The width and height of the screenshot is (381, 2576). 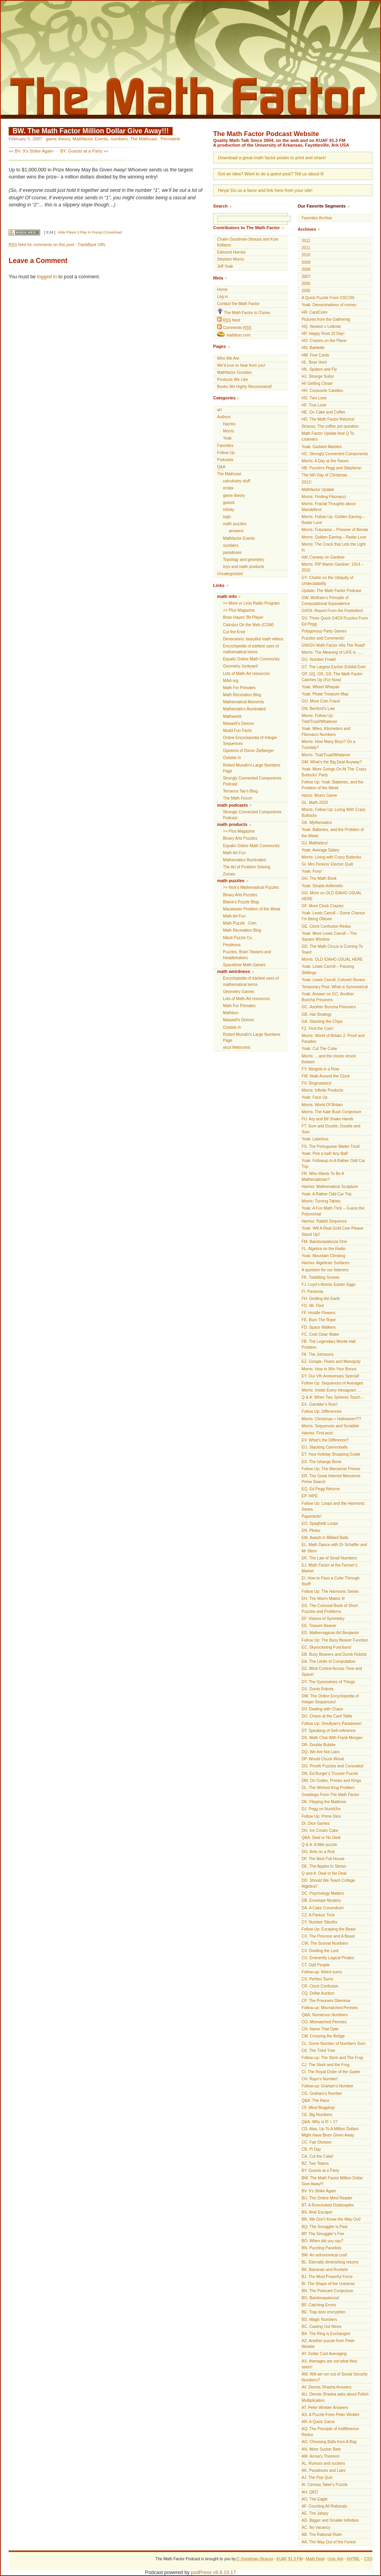 What do you see at coordinates (243, 702) in the screenshot?
I see `Mathematical Moments` at bounding box center [243, 702].